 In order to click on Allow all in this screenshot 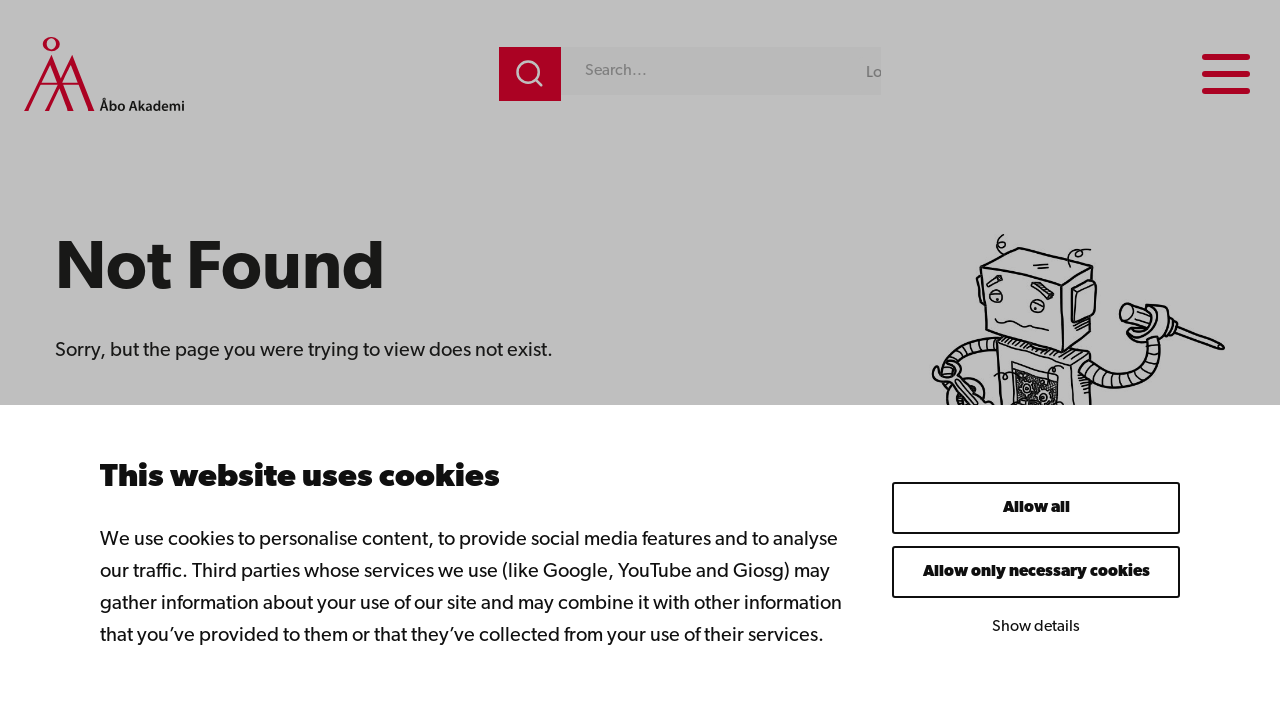, I will do `click(1036, 508)`.